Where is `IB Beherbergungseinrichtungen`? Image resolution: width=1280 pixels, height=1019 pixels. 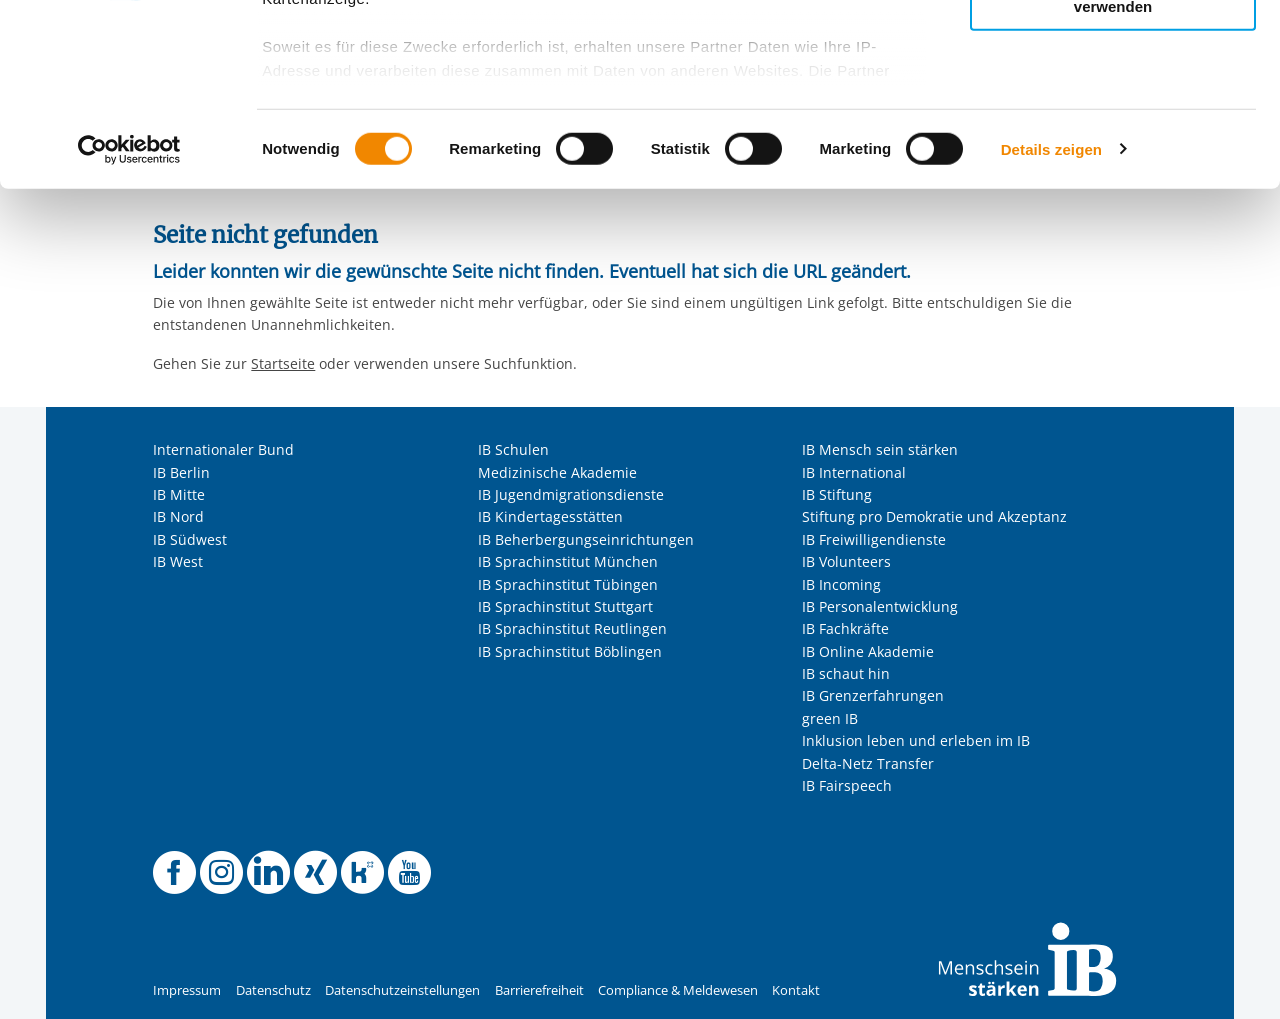
IB Beherbergungseinrichtungen is located at coordinates (586, 539).